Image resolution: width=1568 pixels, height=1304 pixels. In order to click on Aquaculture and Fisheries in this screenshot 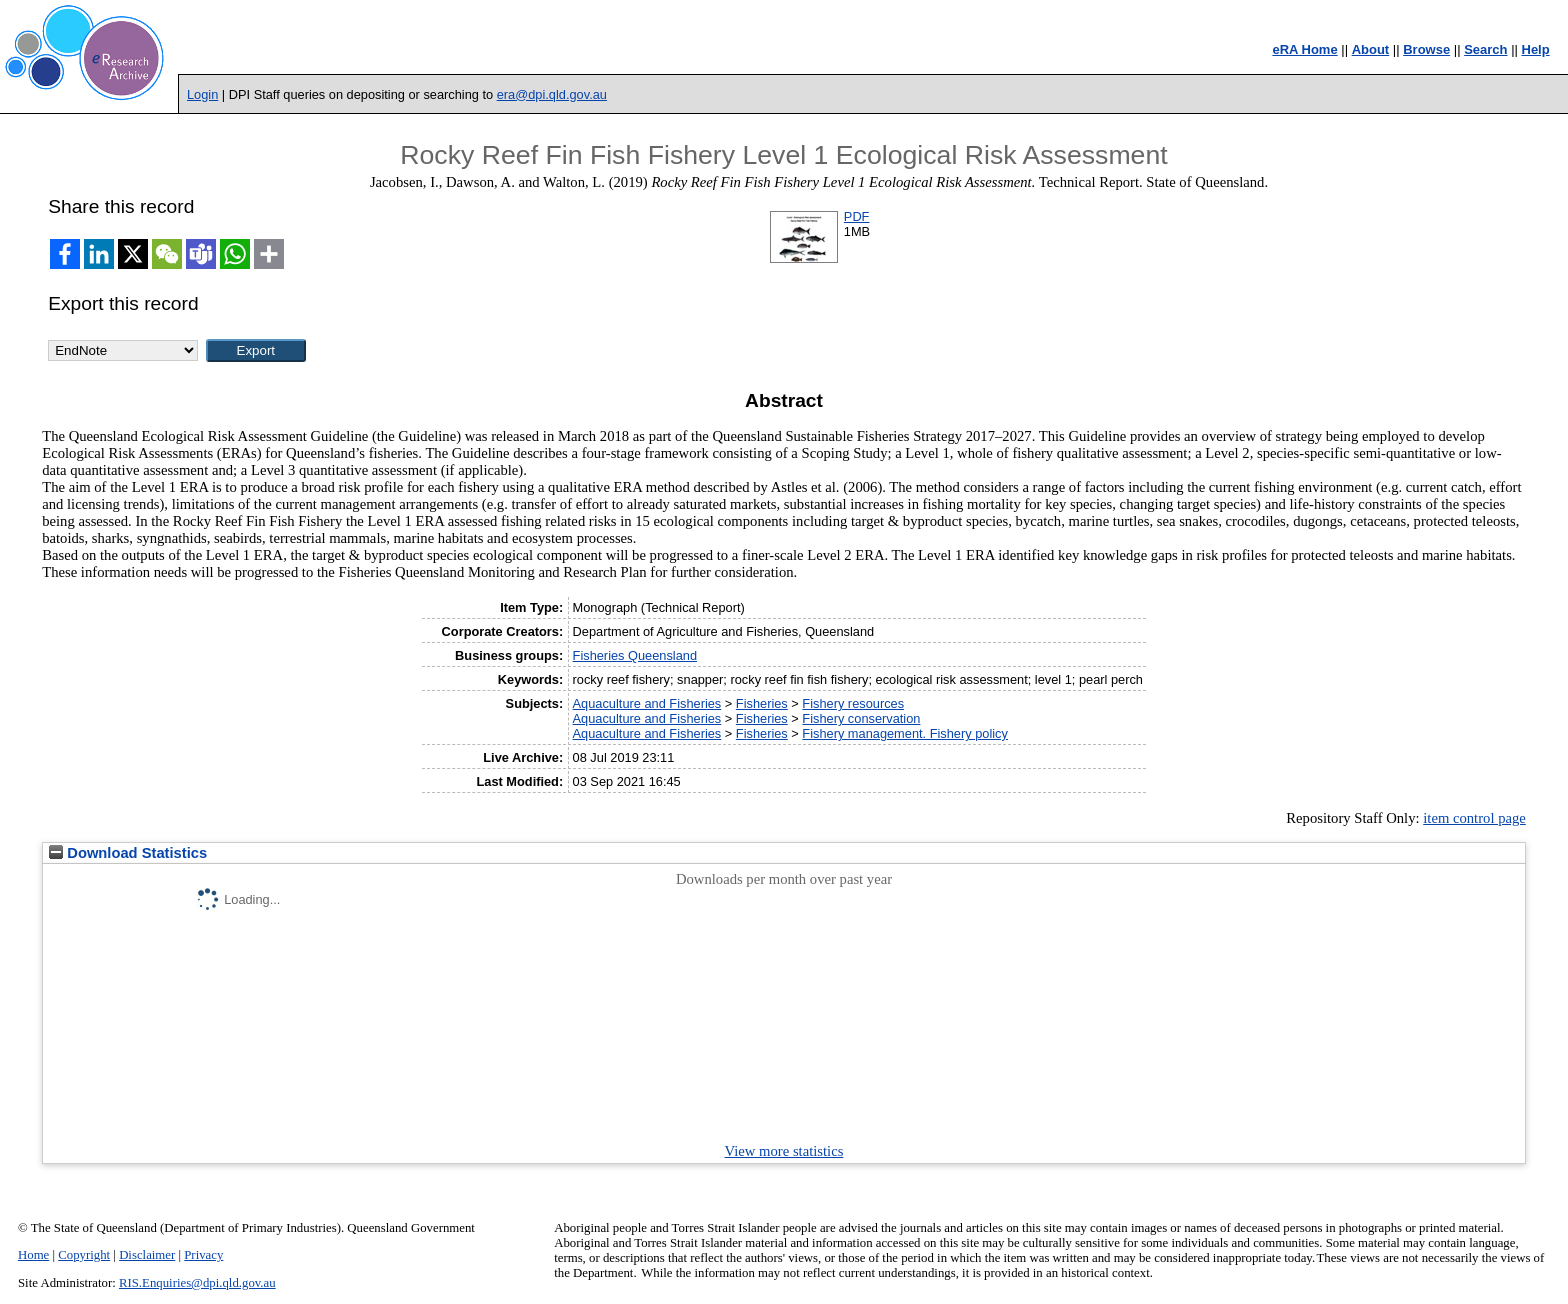, I will do `click(647, 703)`.